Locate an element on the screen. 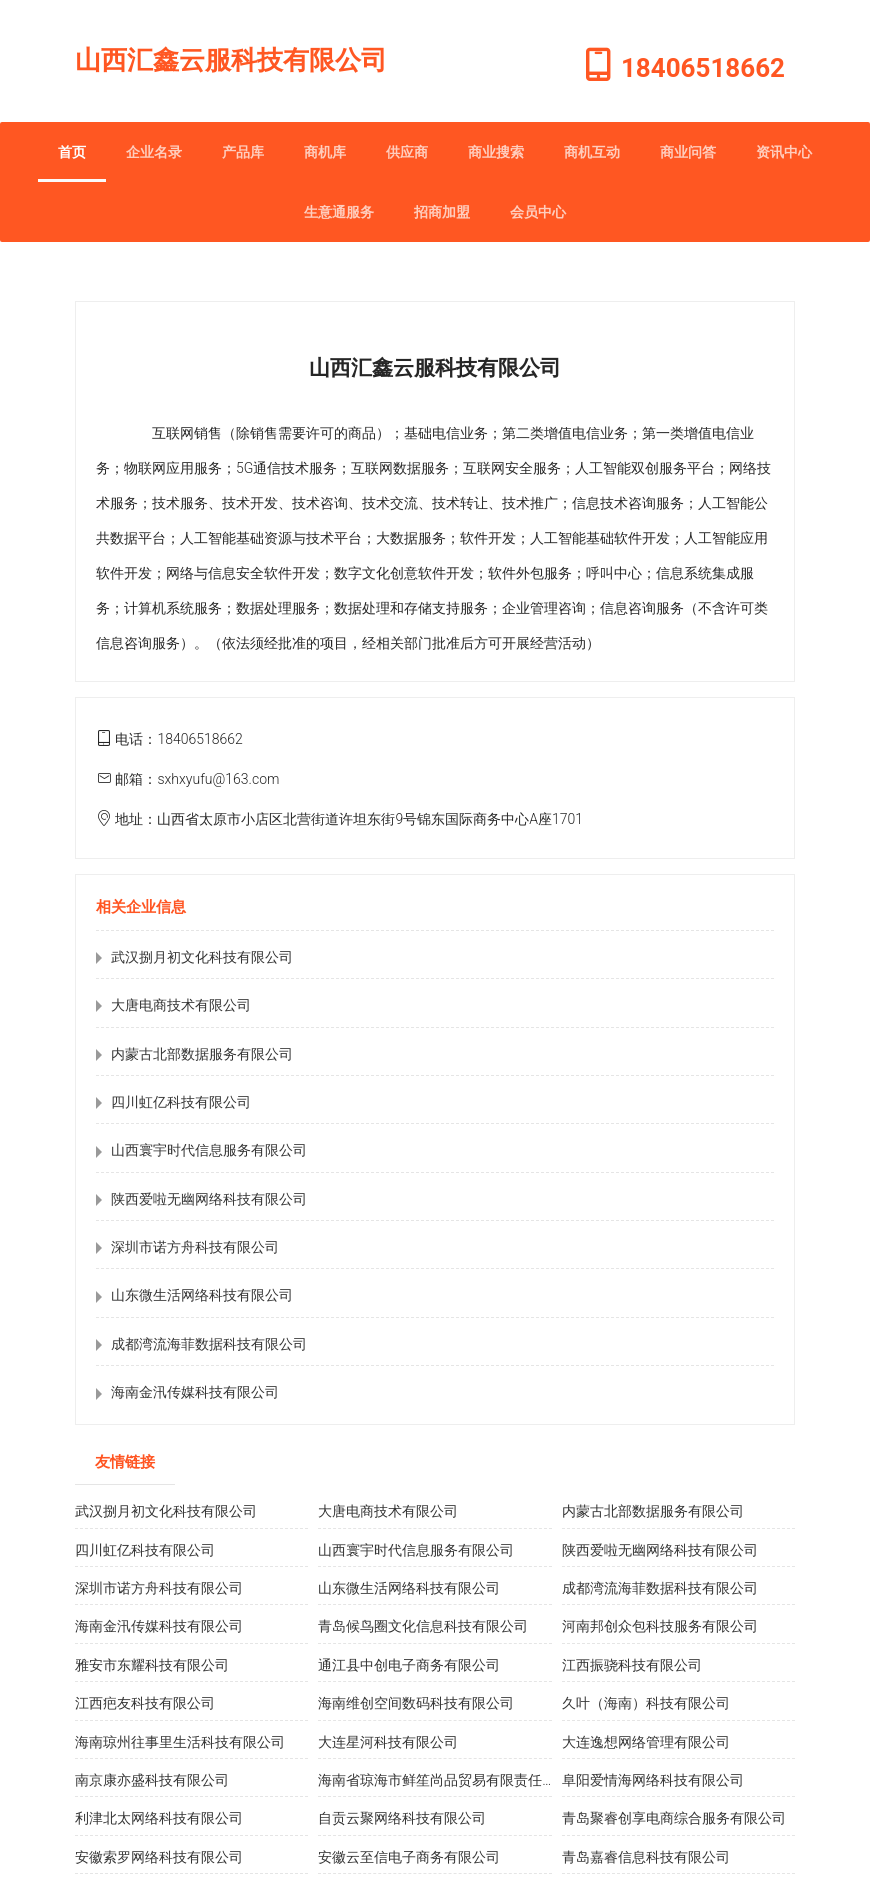 The height and width of the screenshot is (1879, 870). 海南维创空间数码科技有限公司 is located at coordinates (416, 1703).